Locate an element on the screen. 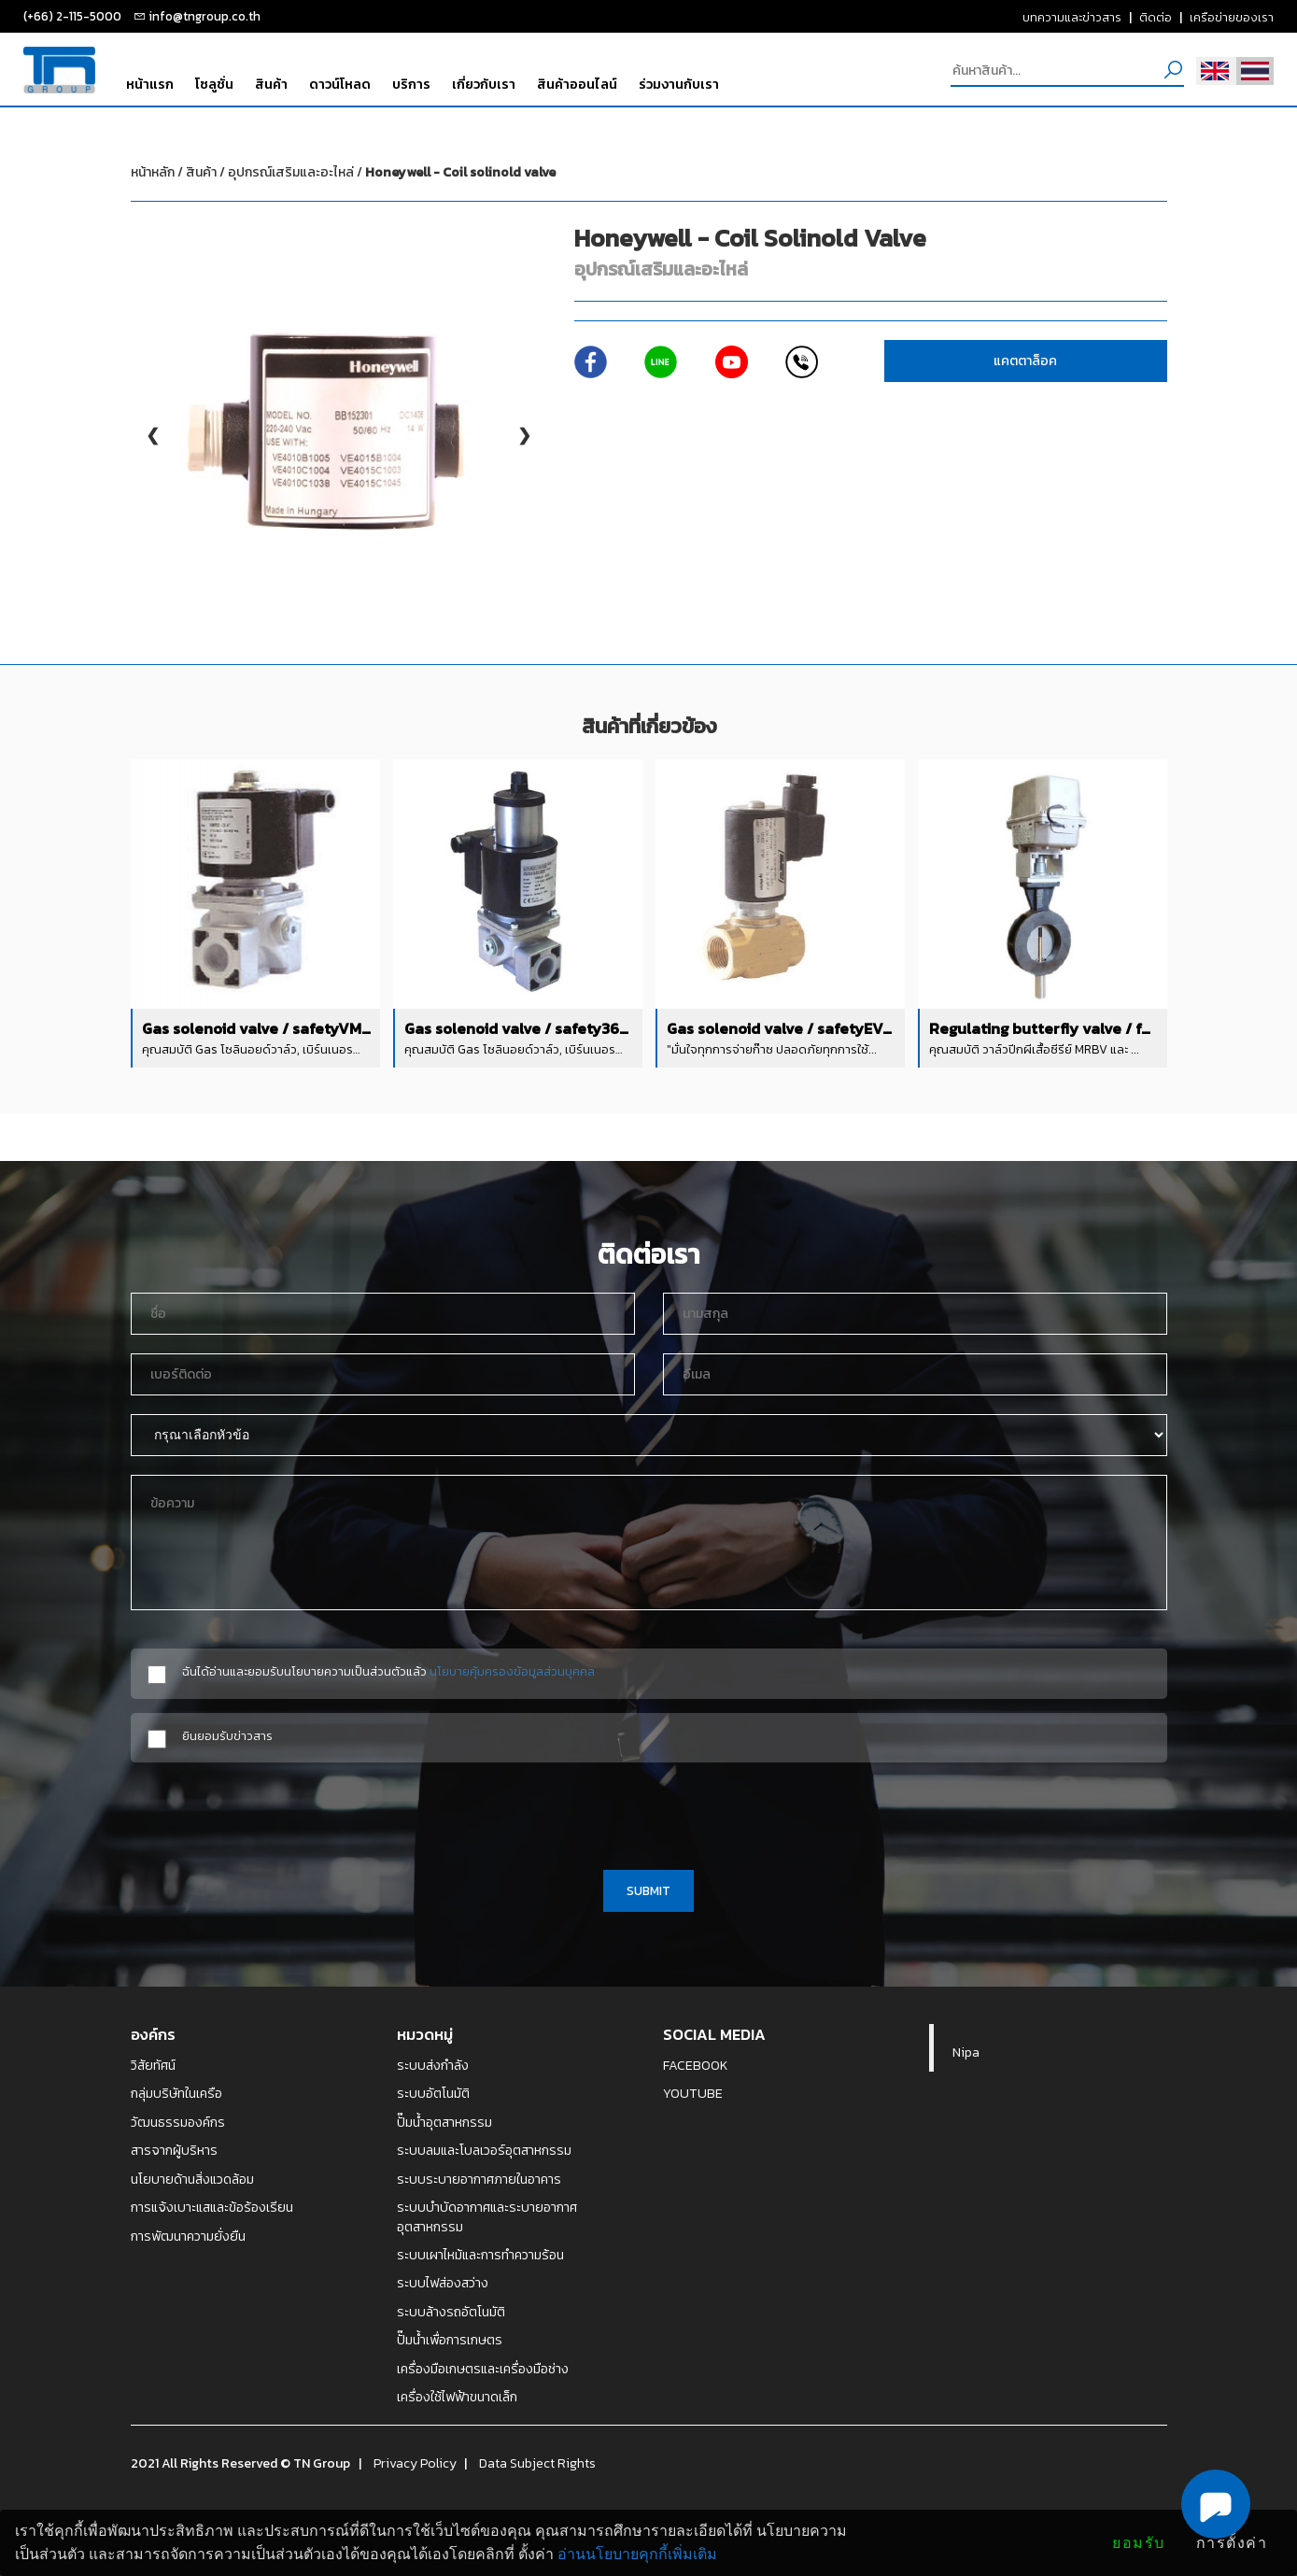  บทความและข่าวสาร is located at coordinates (1071, 16).